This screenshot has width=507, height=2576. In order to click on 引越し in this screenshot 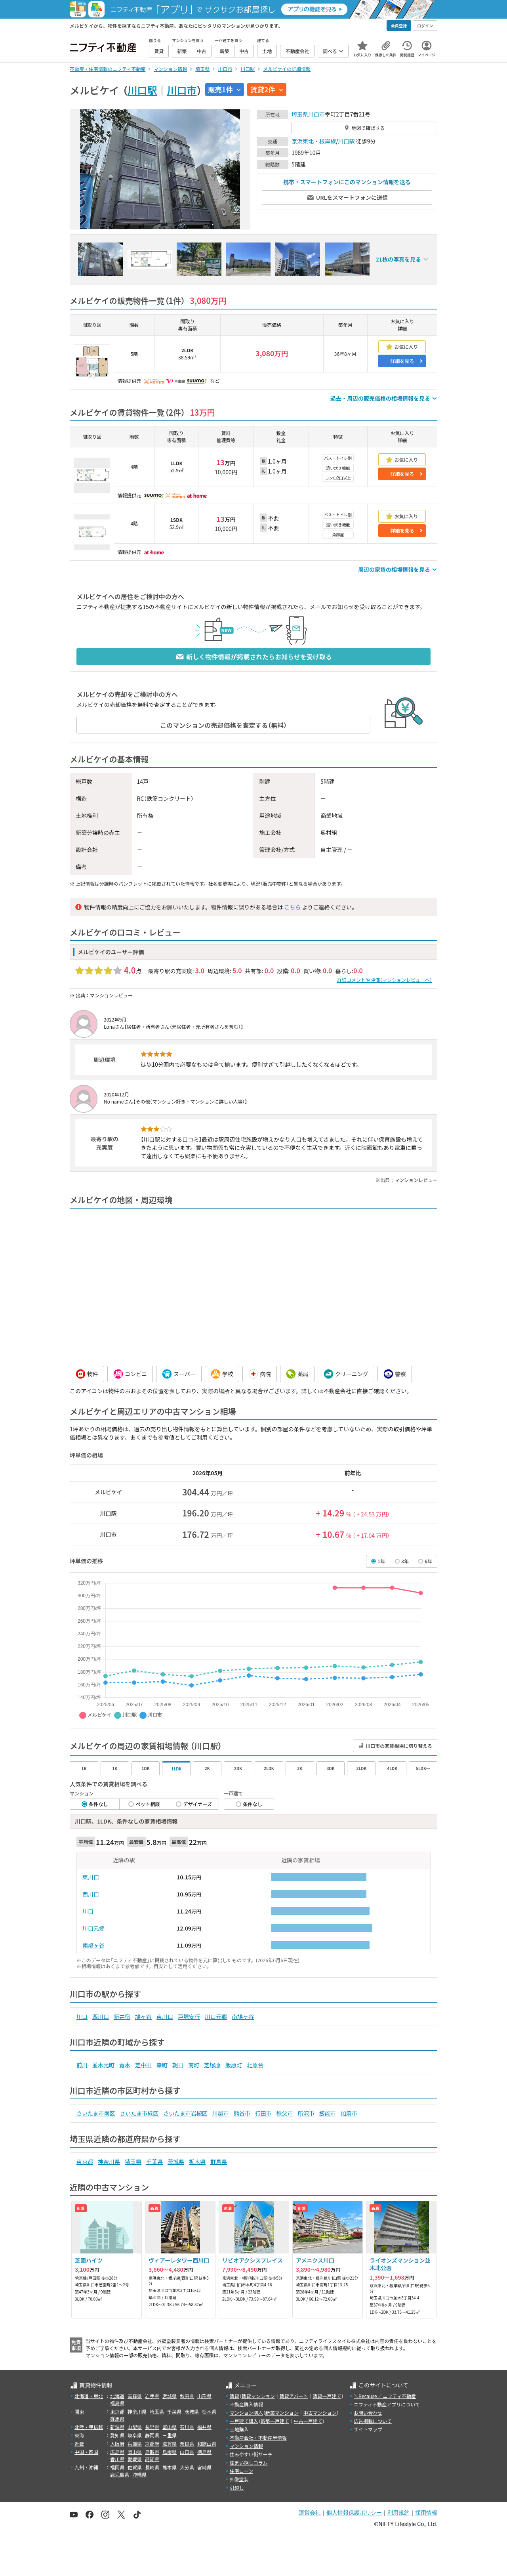, I will do `click(237, 2487)`.